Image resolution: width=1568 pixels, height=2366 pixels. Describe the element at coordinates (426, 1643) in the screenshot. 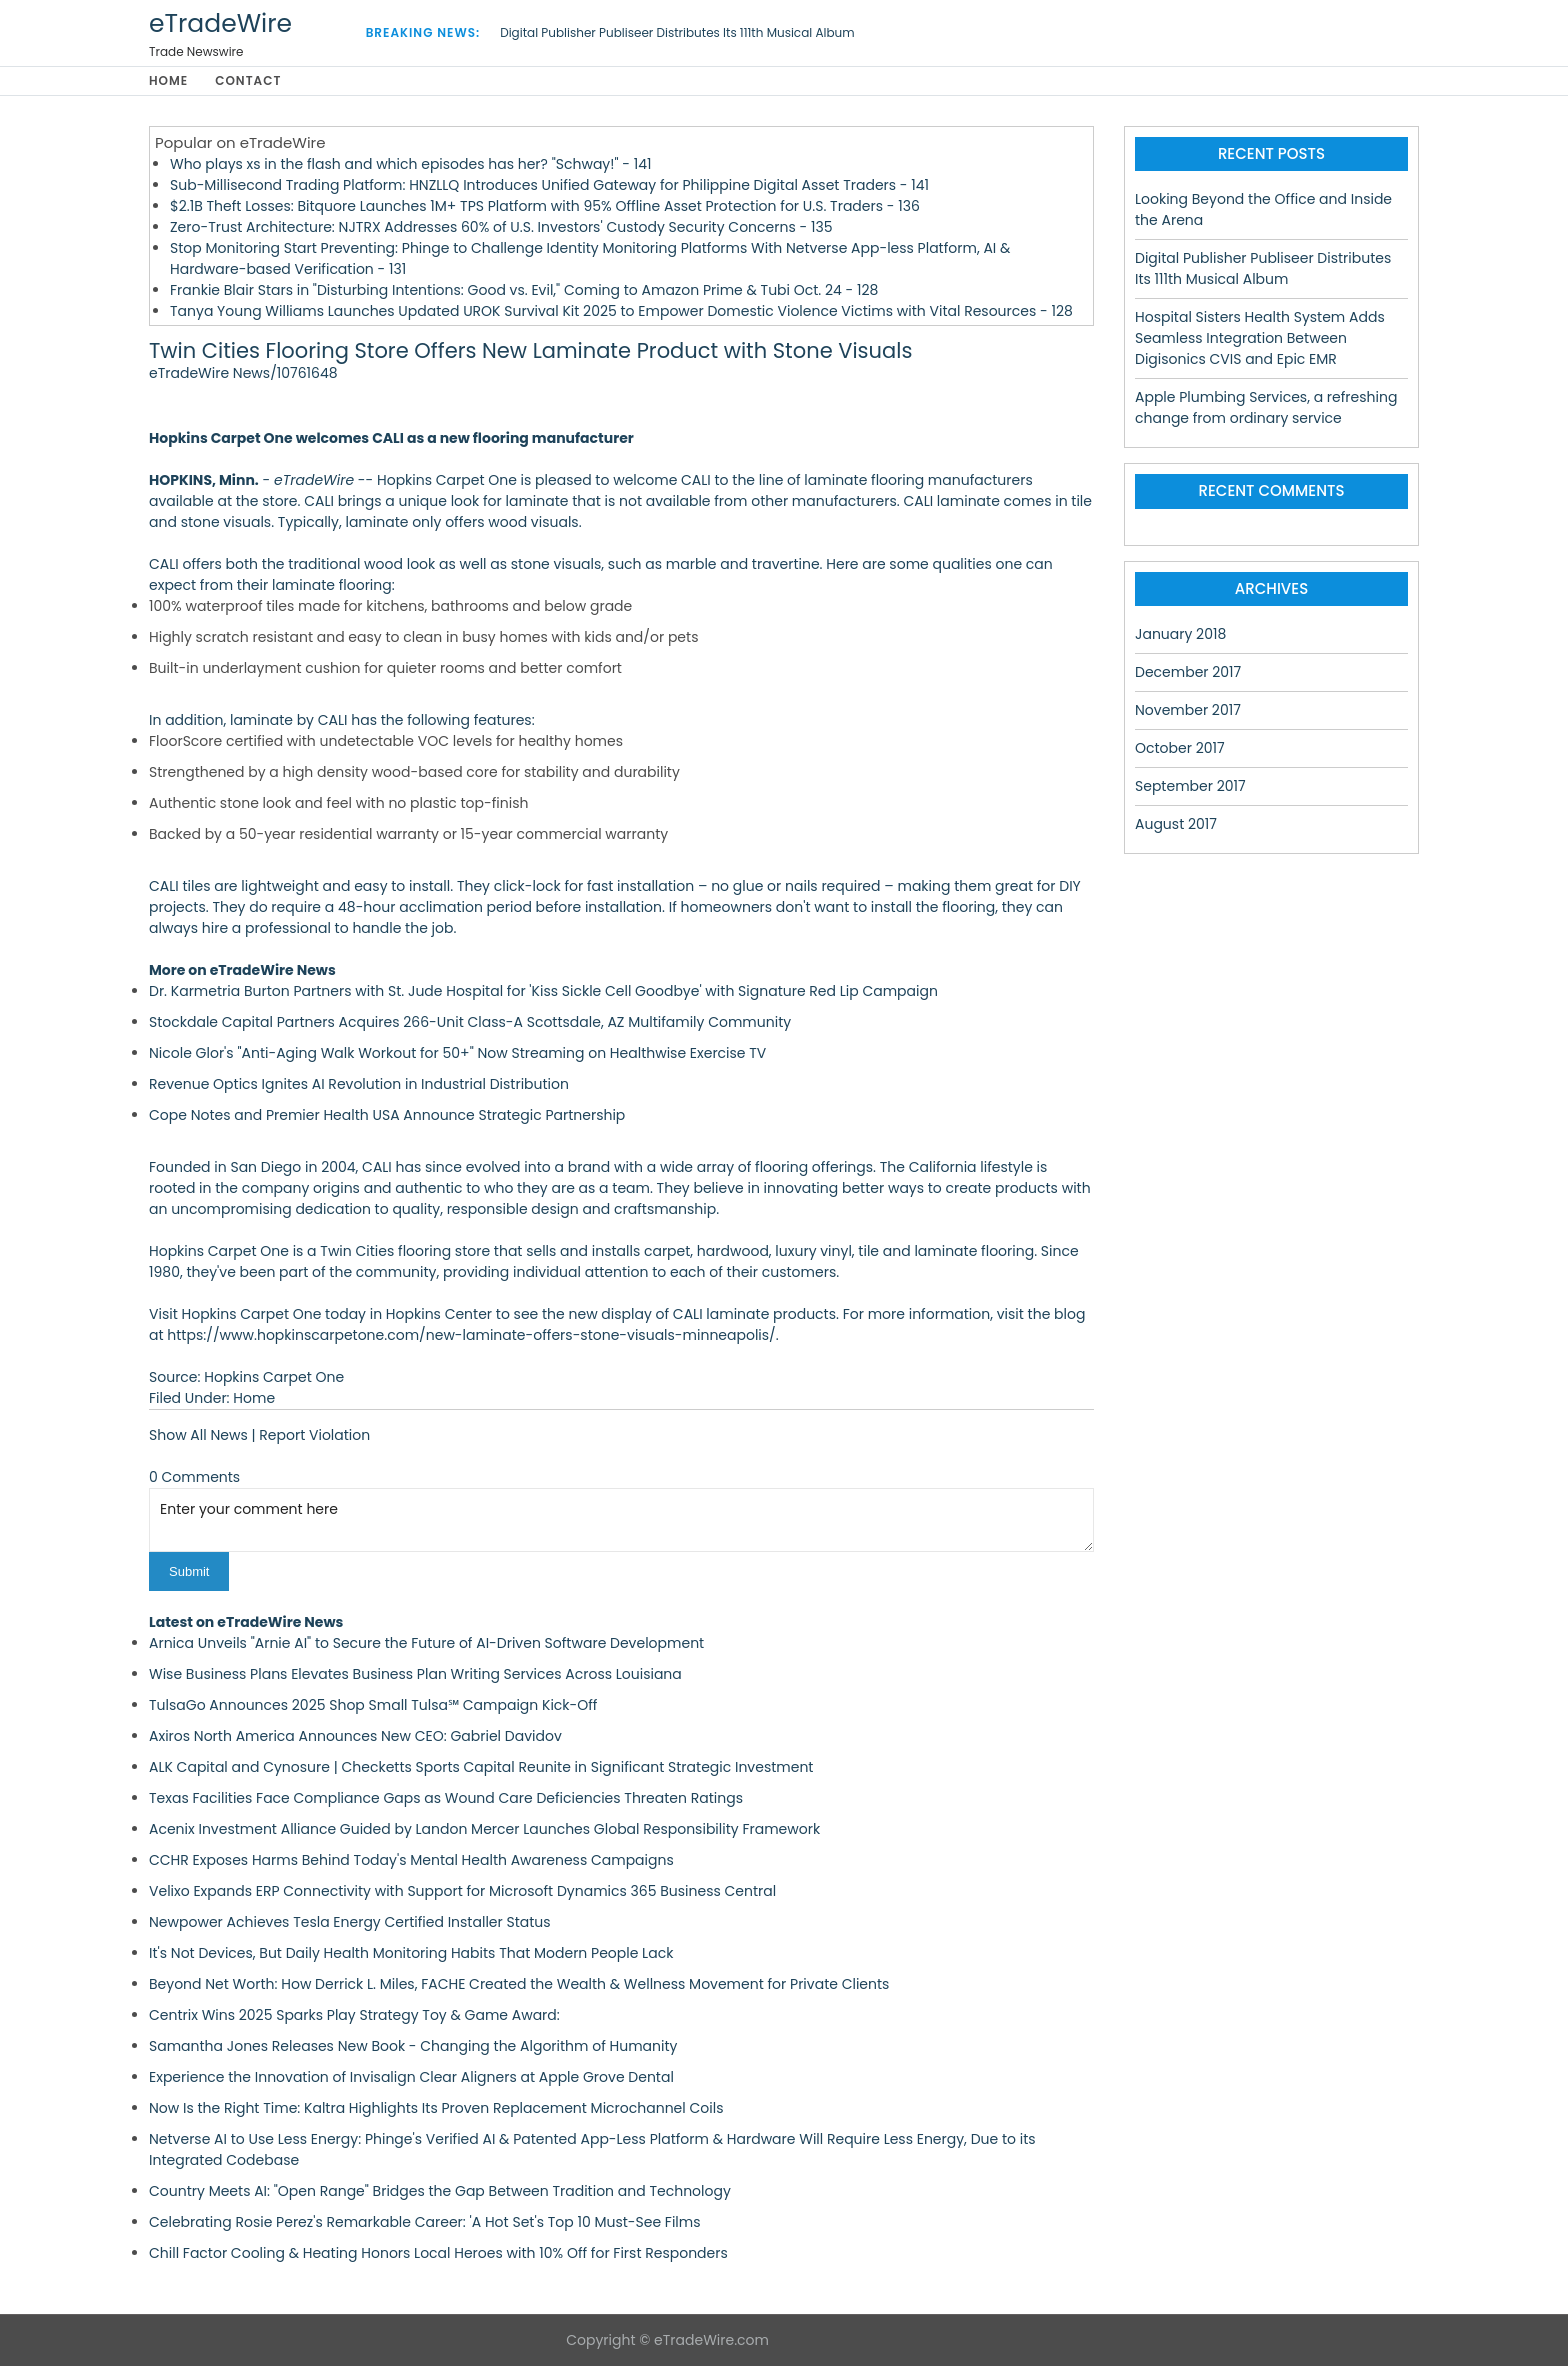

I see `Arnica Unveils "Arnie AI" to Secure the Future of AI-Driven Software Development` at that location.